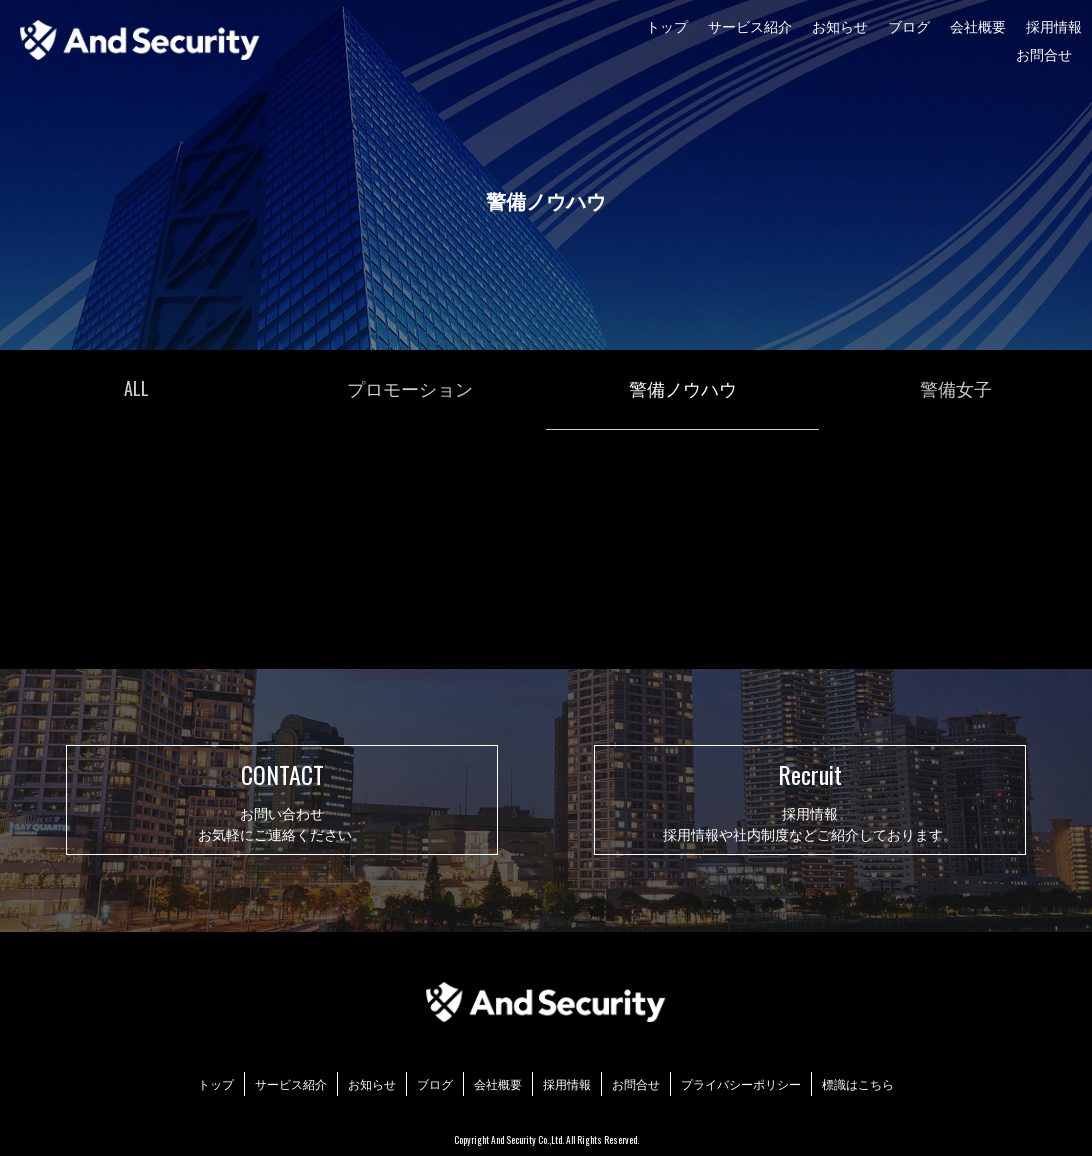  Describe the element at coordinates (410, 388) in the screenshot. I see `プロモーション` at that location.